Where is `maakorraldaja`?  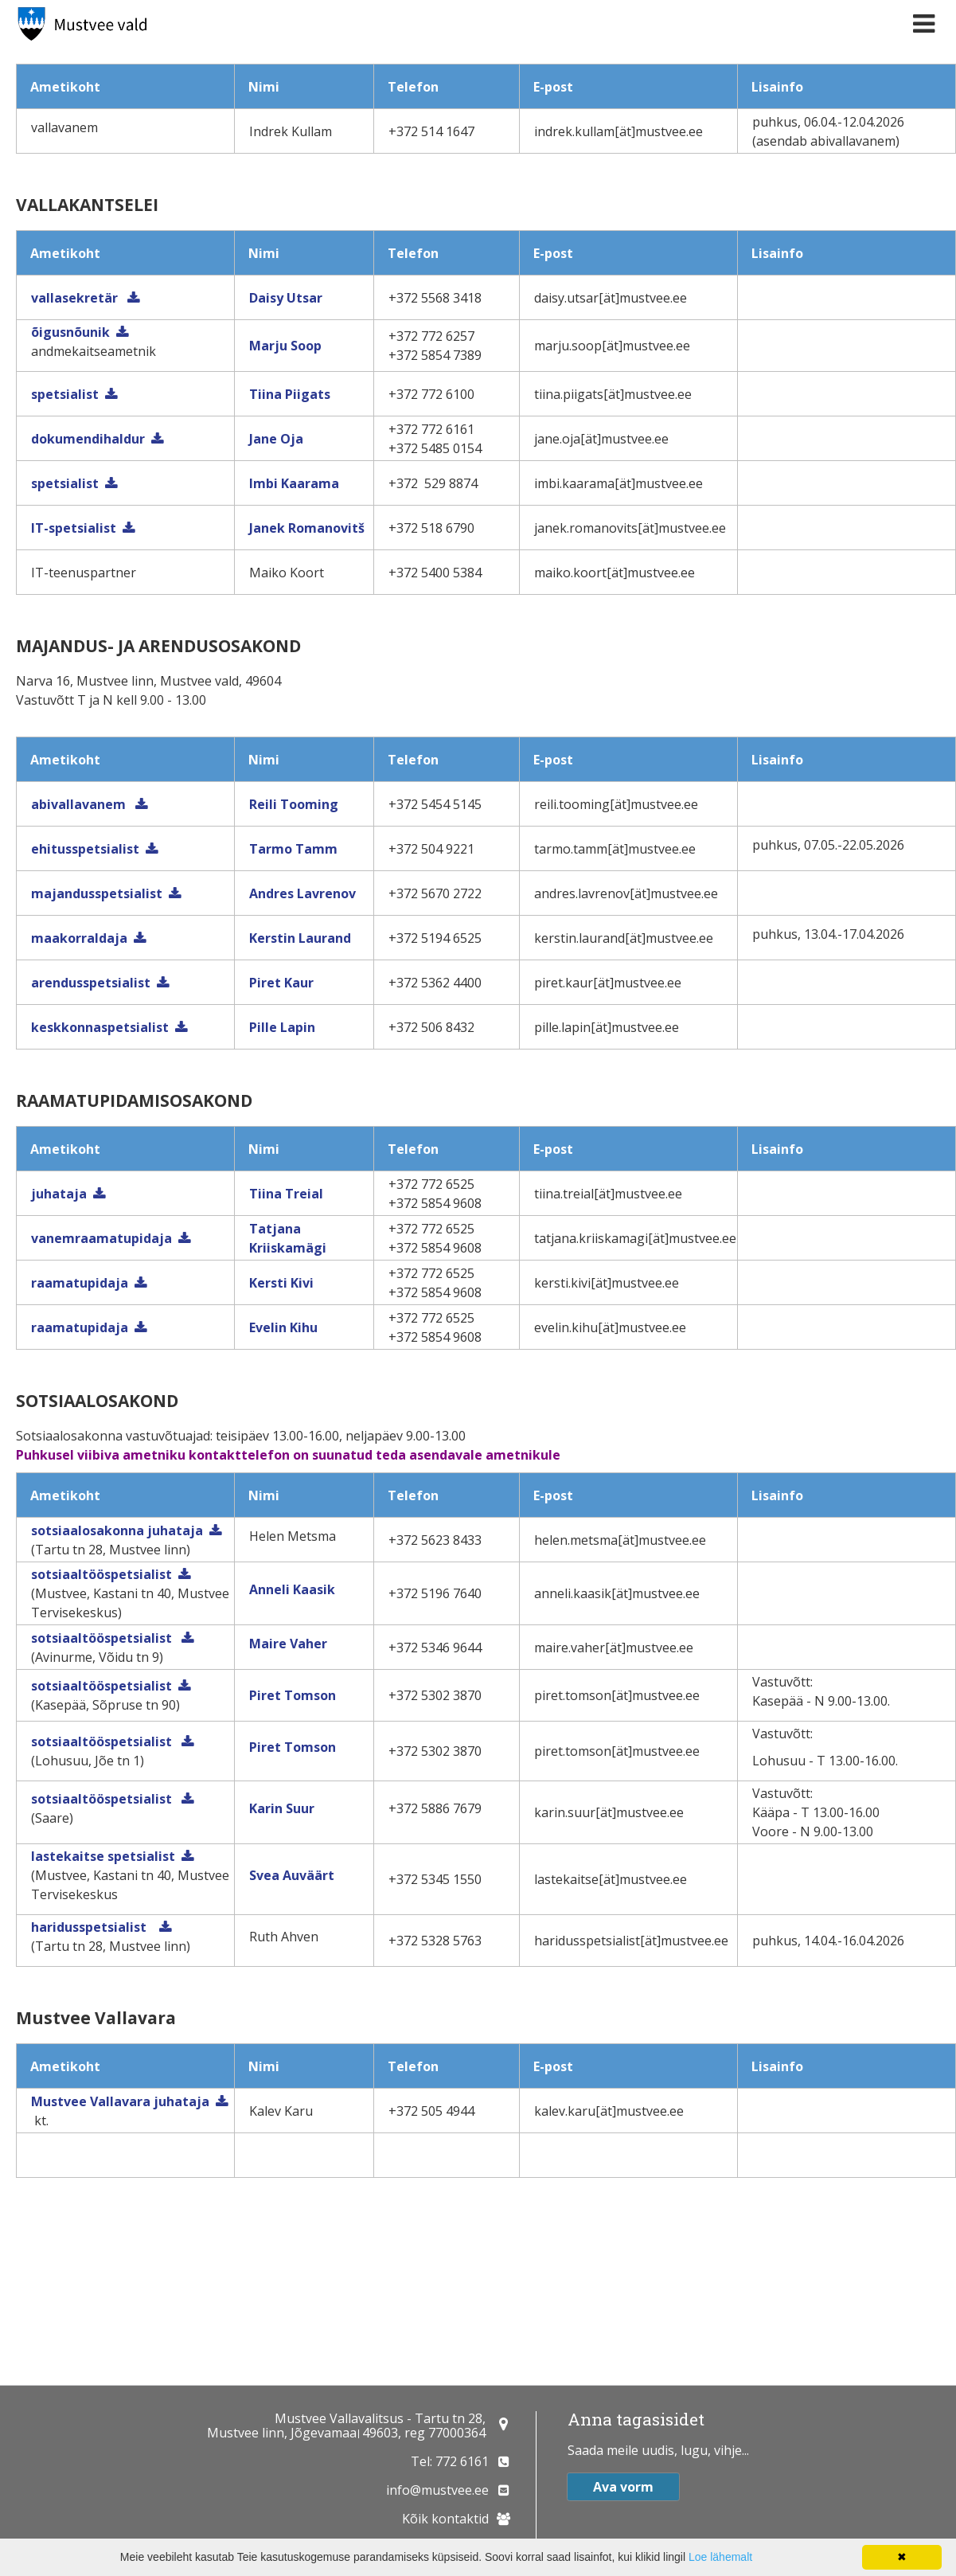
maakorraldaja is located at coordinates (79, 938).